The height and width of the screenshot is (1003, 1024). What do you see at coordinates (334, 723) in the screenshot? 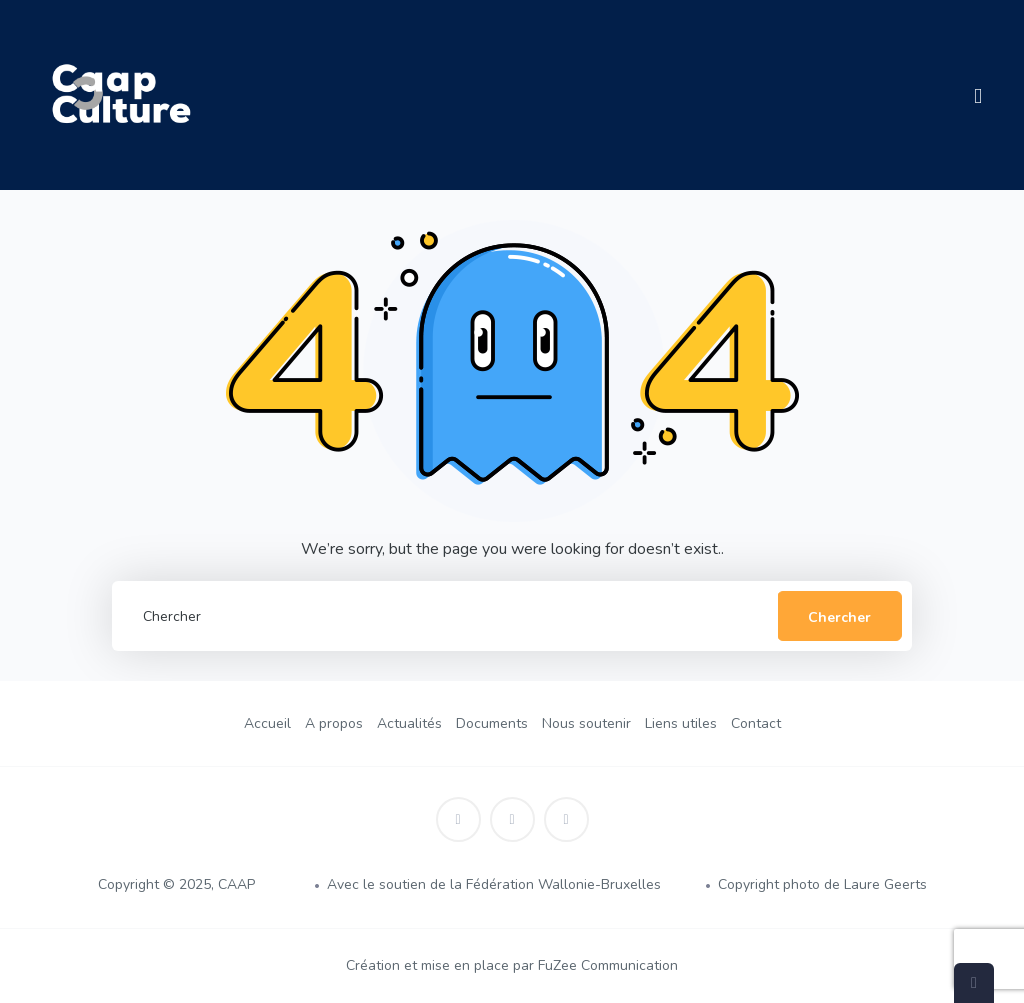
I see `A propos` at bounding box center [334, 723].